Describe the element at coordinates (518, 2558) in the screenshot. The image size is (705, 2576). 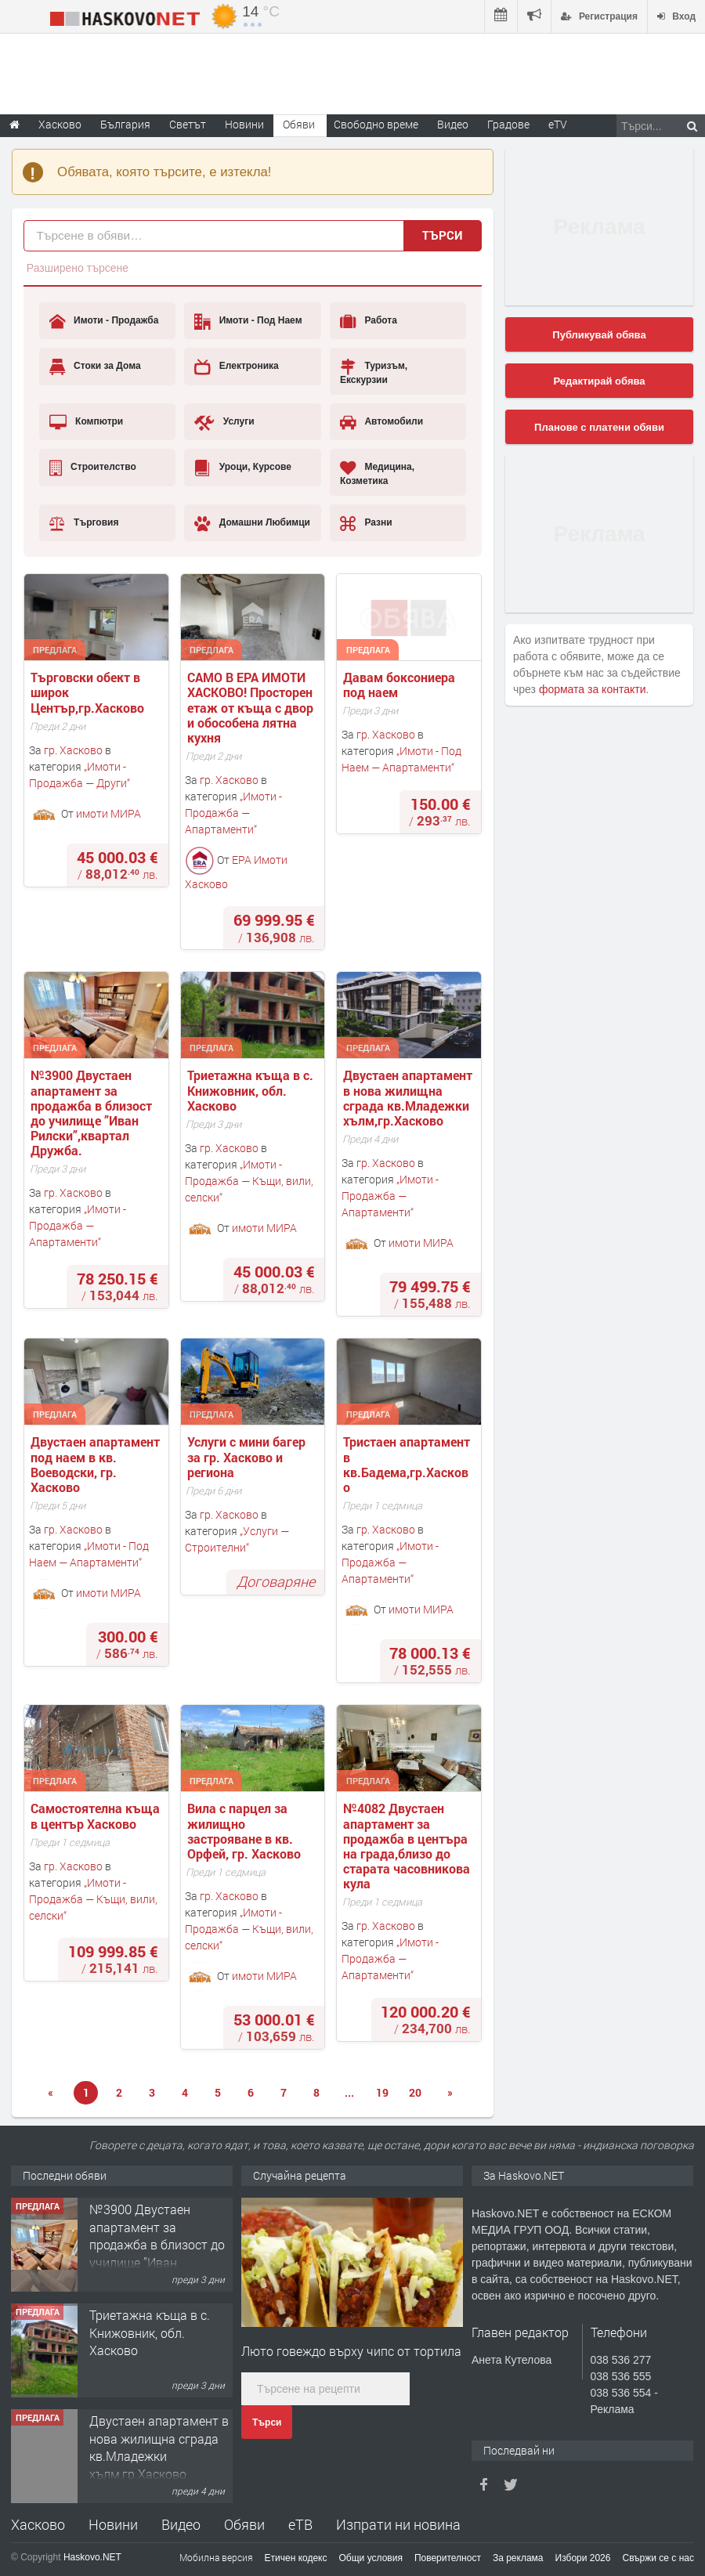
I see `За реклама` at that location.